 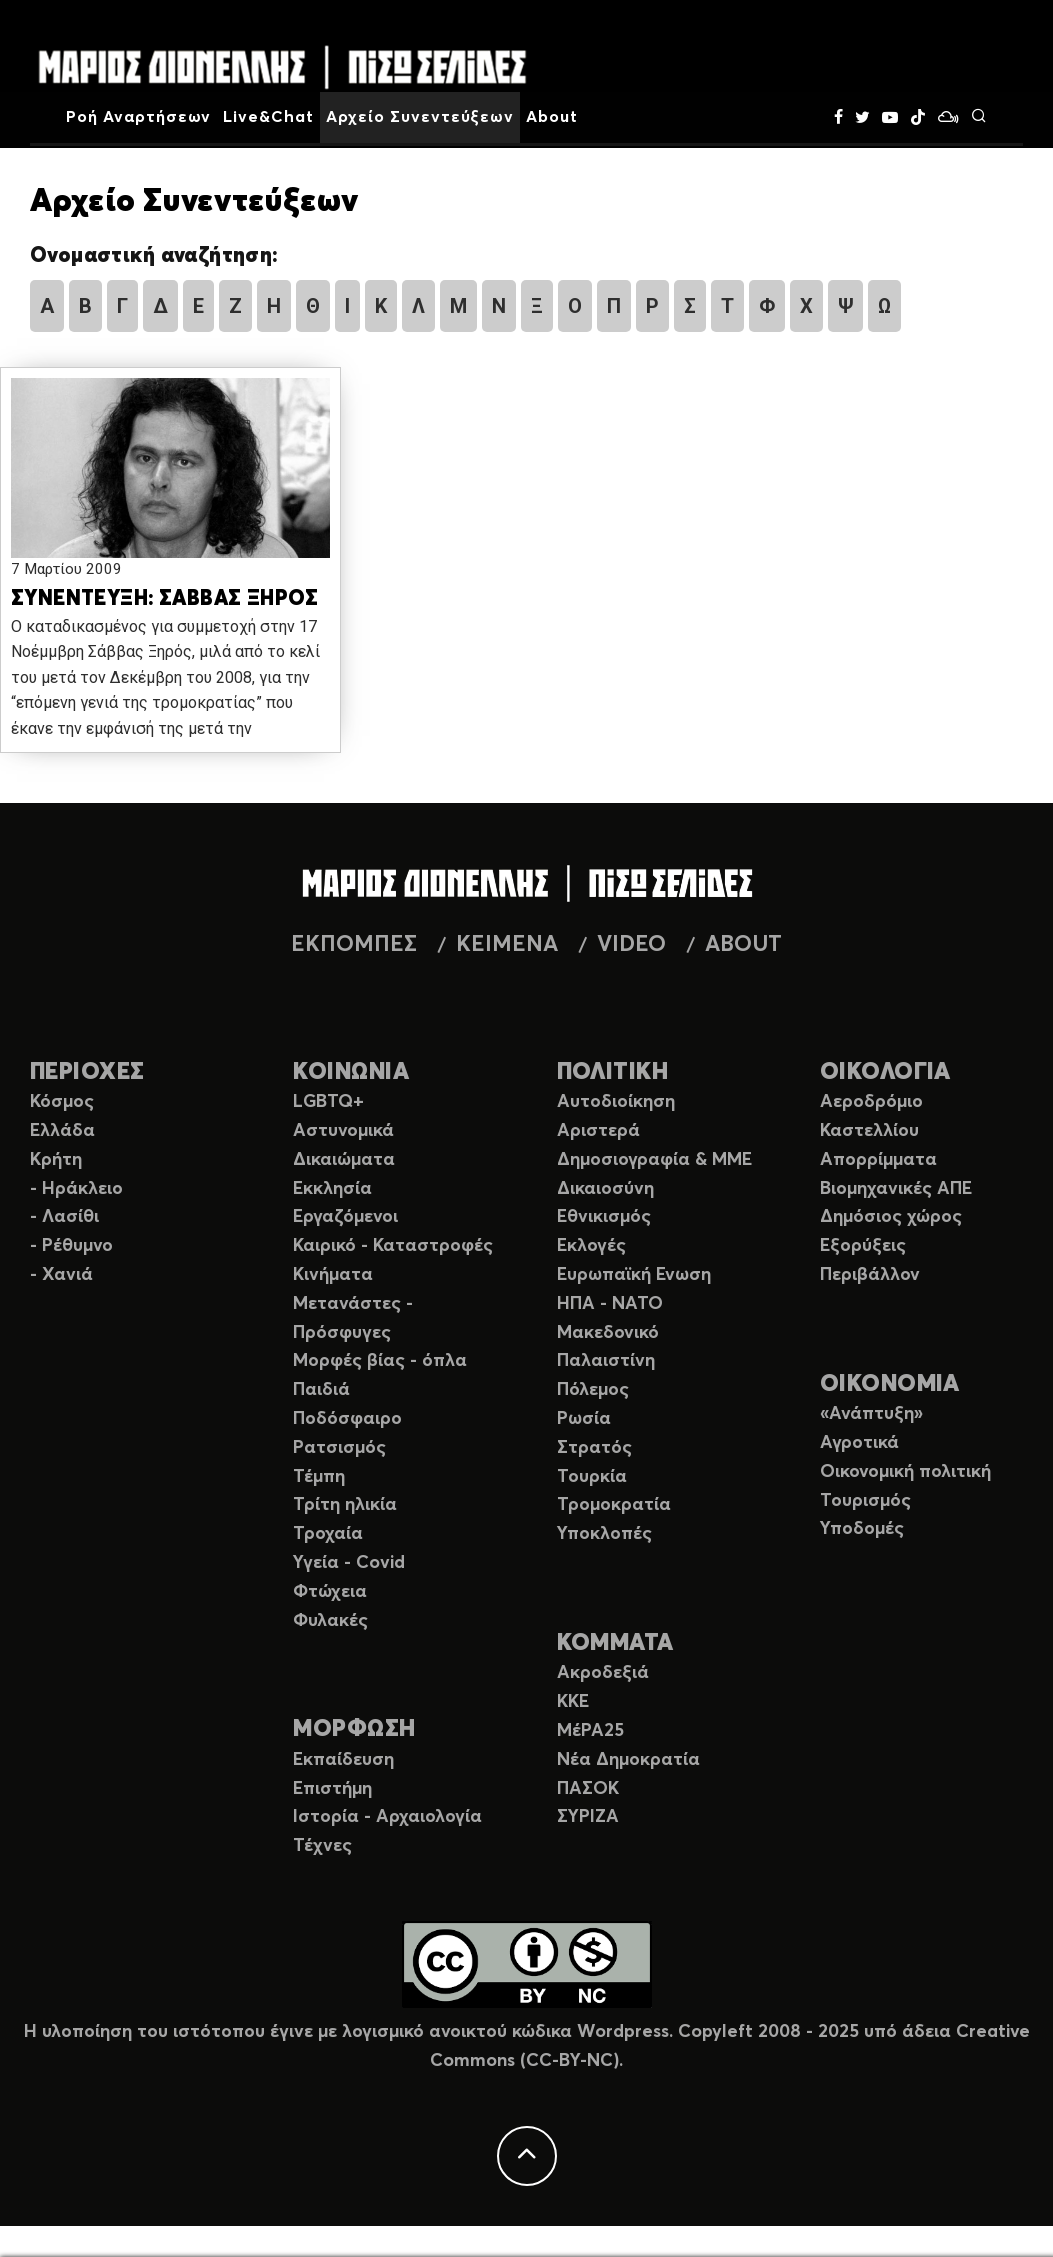 What do you see at coordinates (608, 1333) in the screenshot?
I see `Μακεδονικό` at bounding box center [608, 1333].